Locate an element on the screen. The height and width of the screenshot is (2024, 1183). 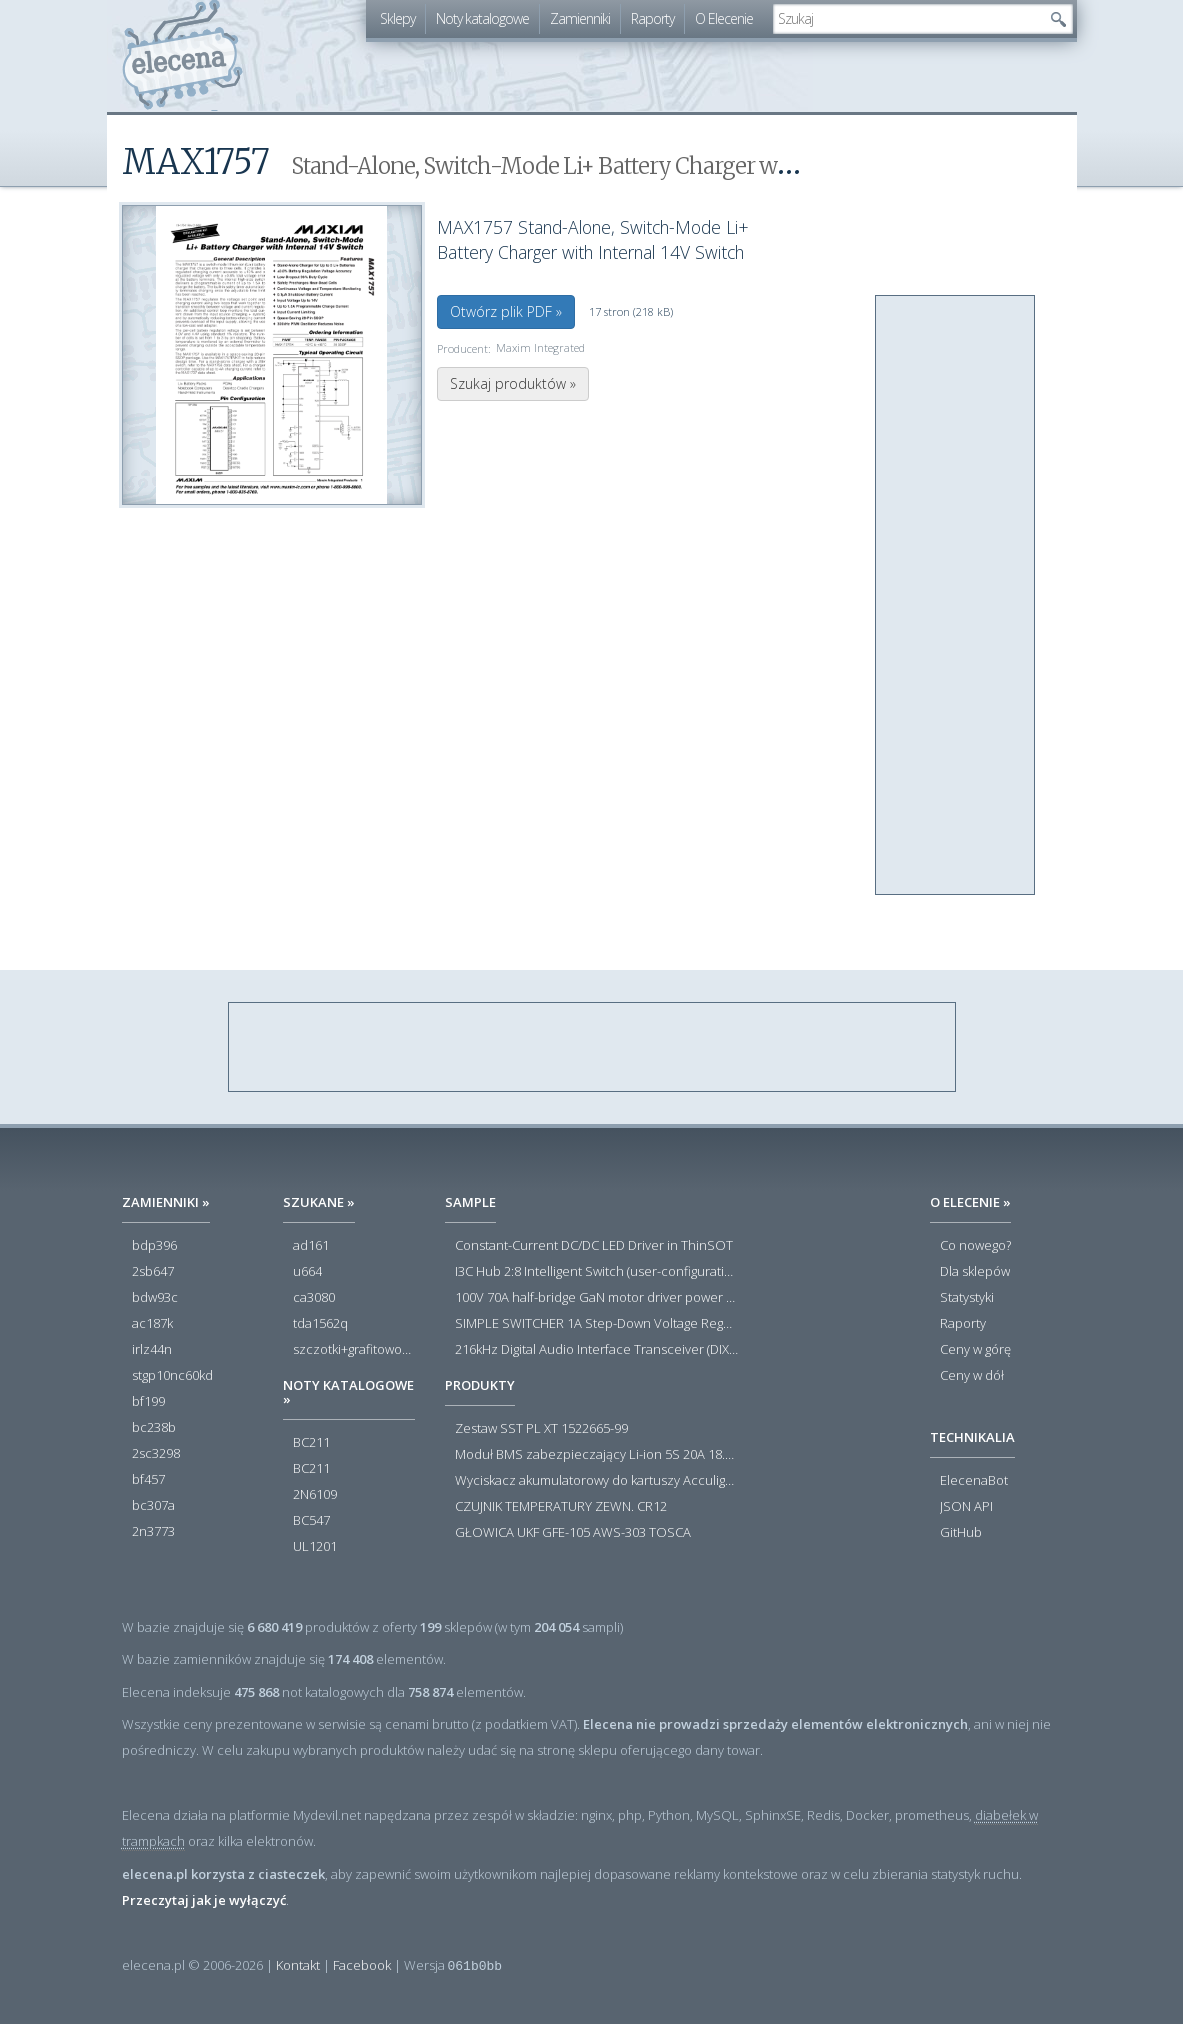
Noty katalogowe is located at coordinates (482, 18).